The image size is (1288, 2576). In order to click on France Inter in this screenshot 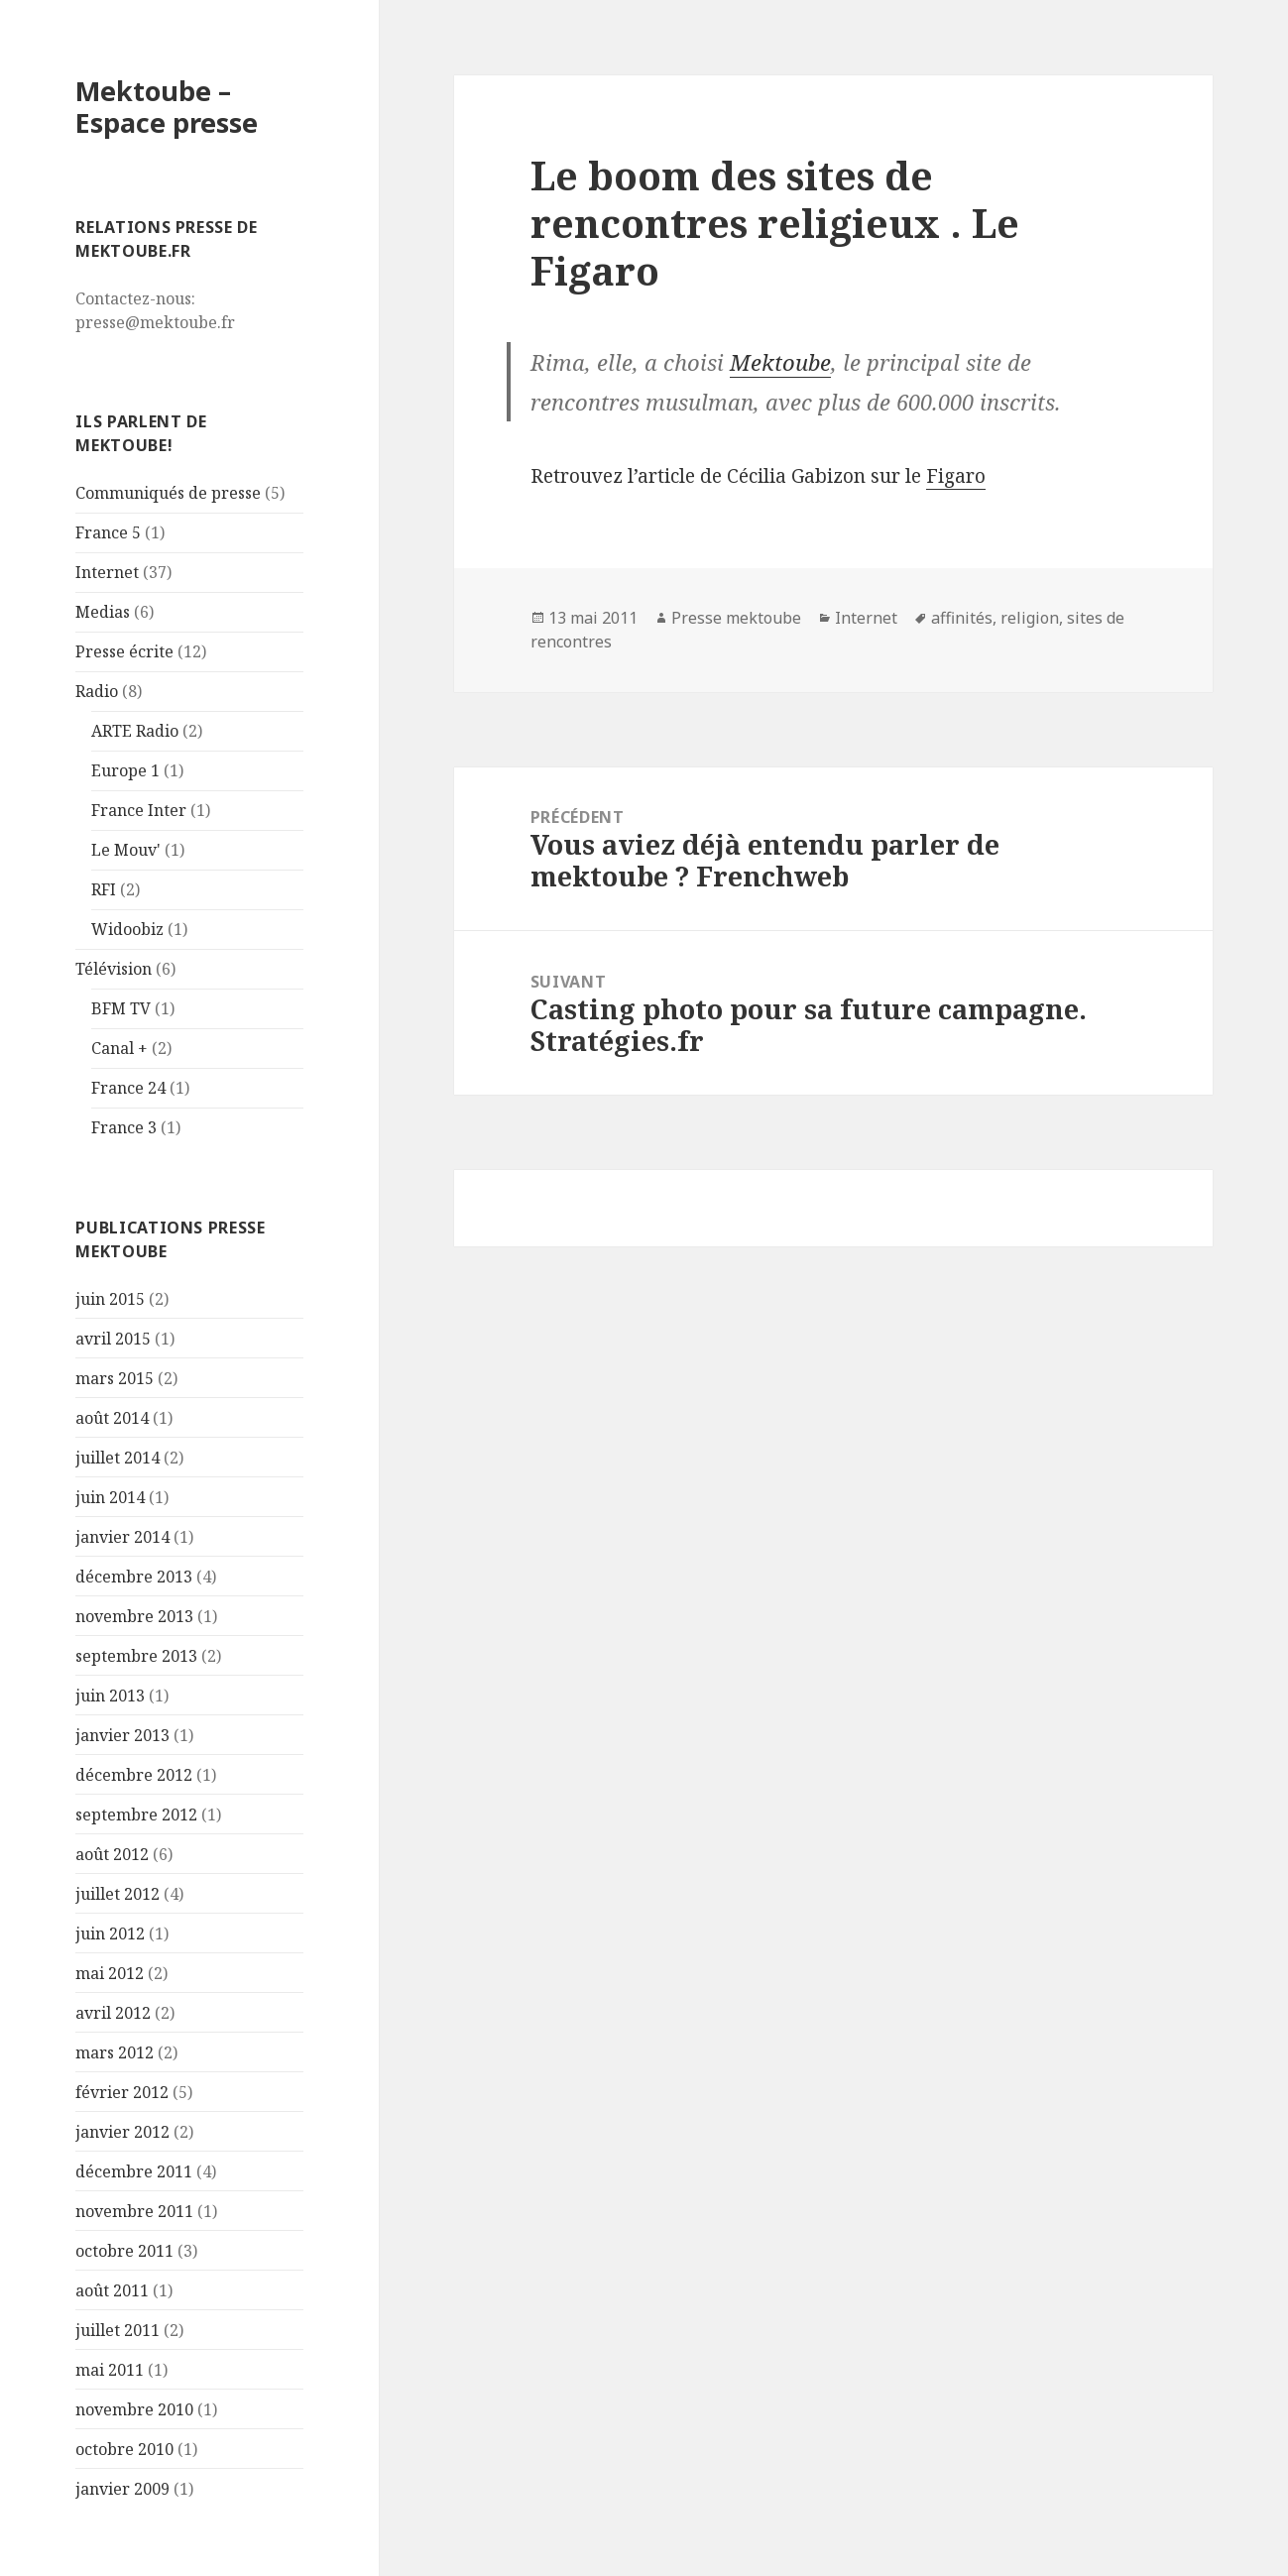, I will do `click(138, 810)`.